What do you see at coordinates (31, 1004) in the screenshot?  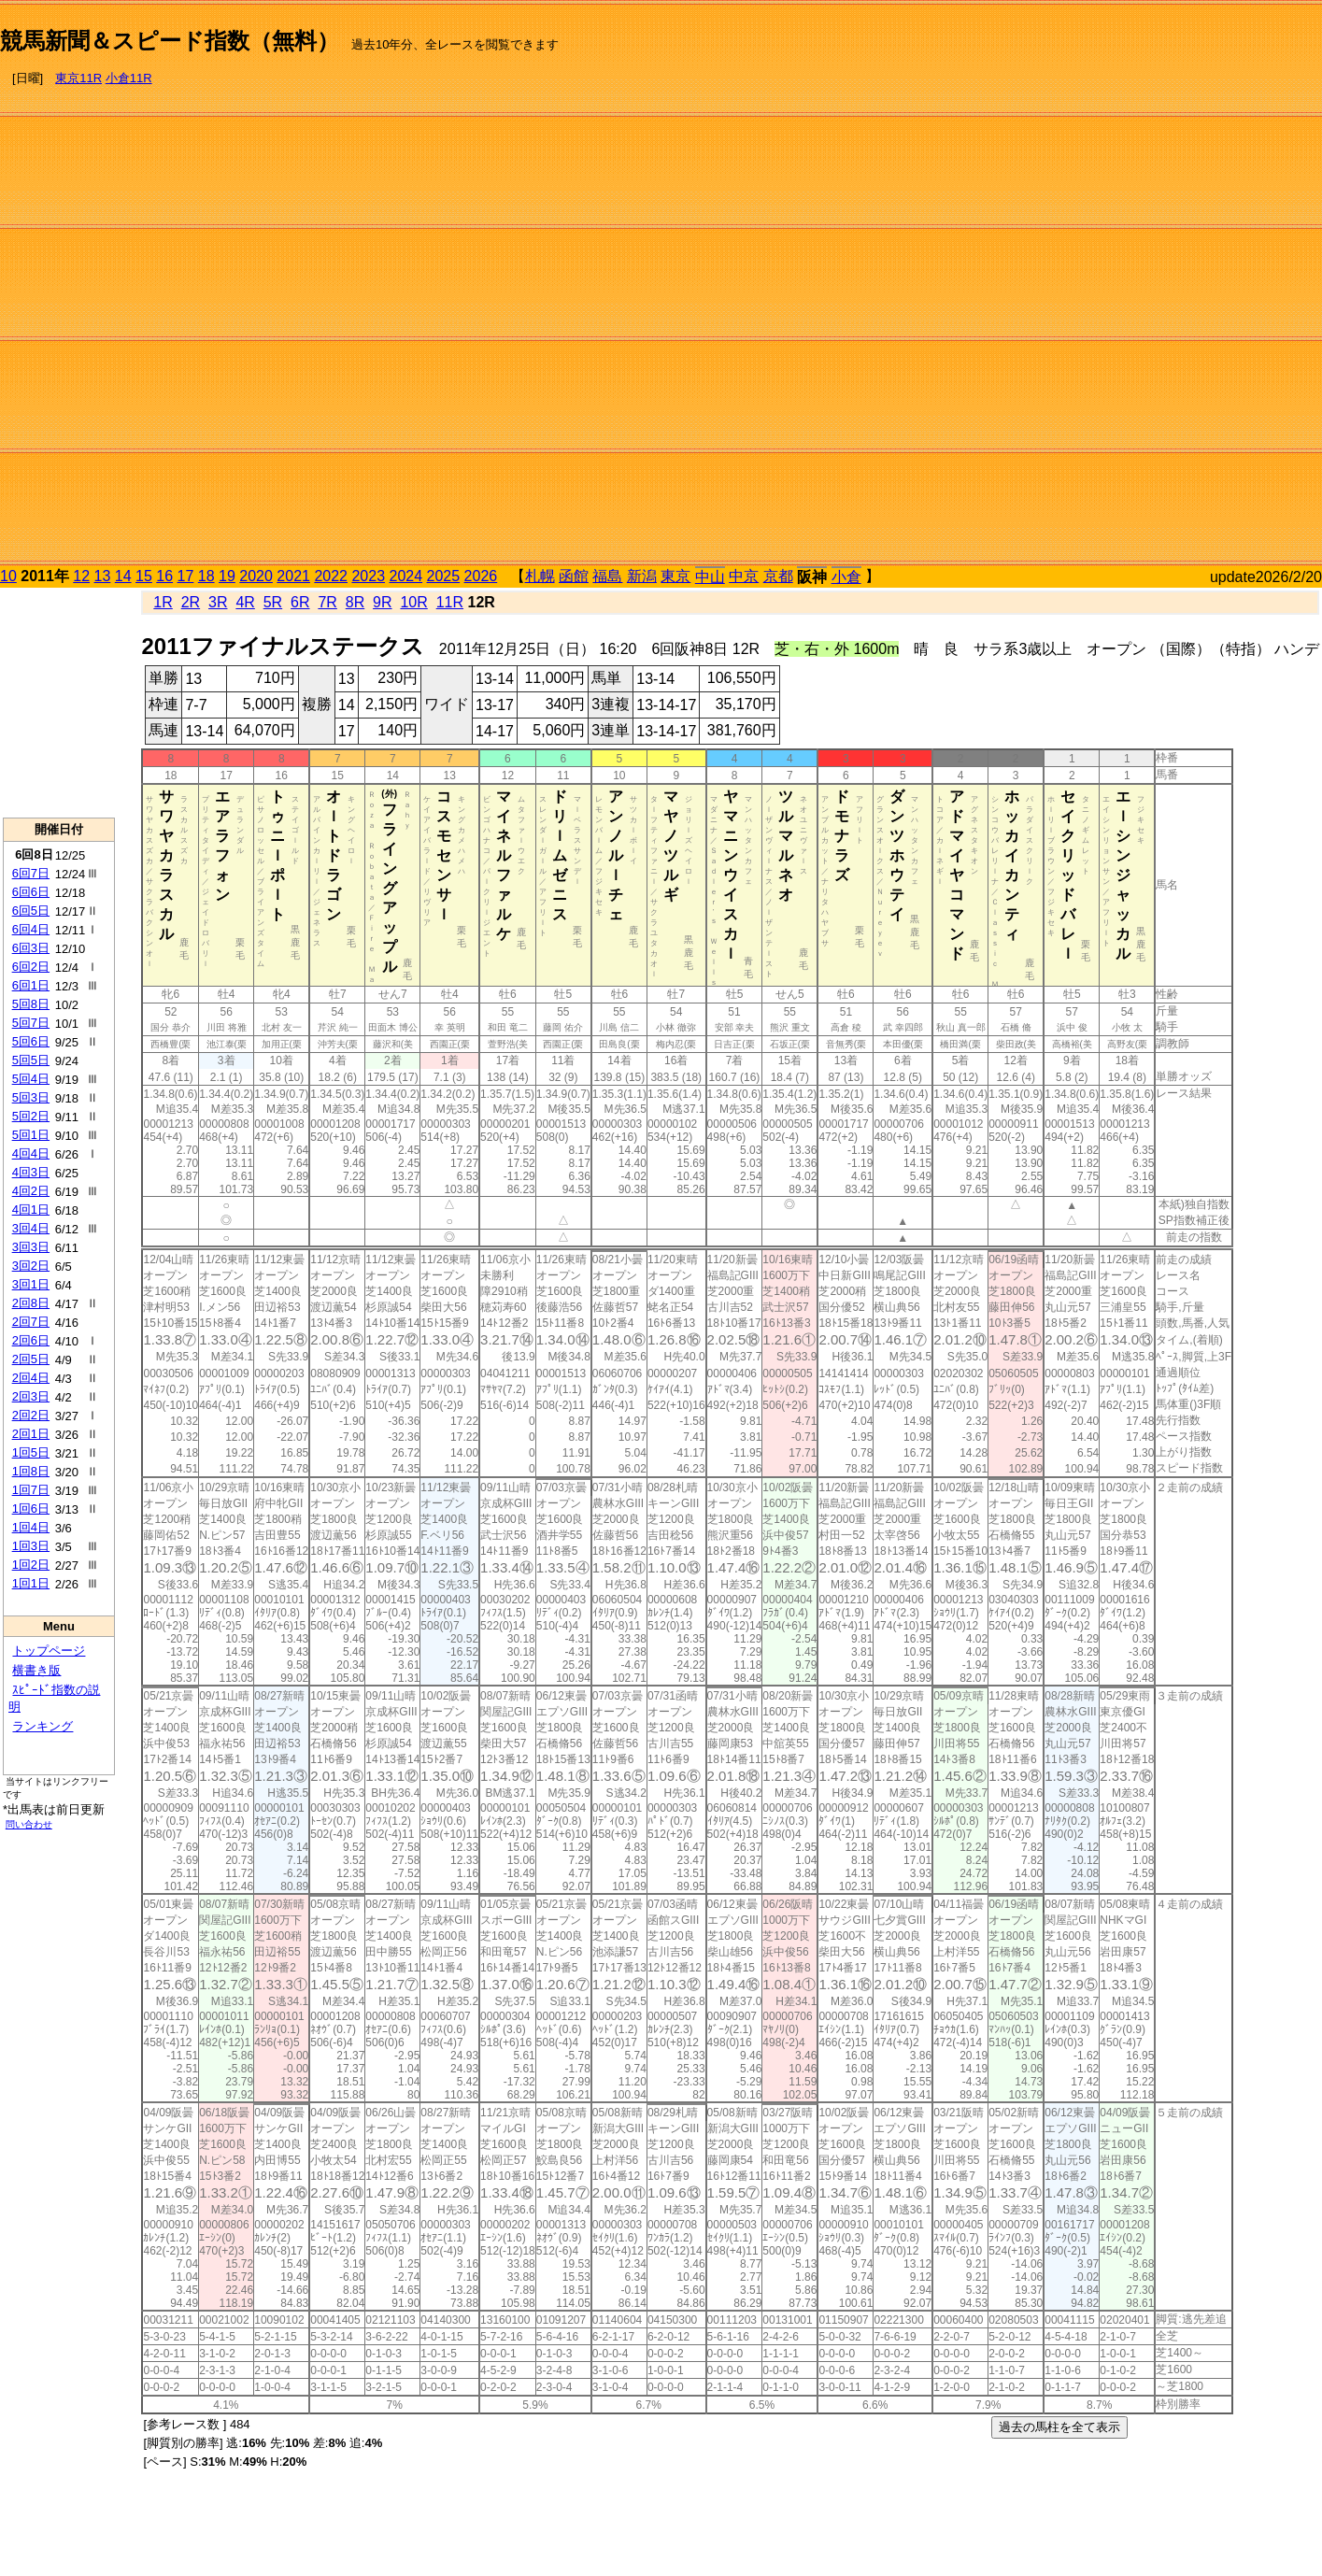 I see `5回8日` at bounding box center [31, 1004].